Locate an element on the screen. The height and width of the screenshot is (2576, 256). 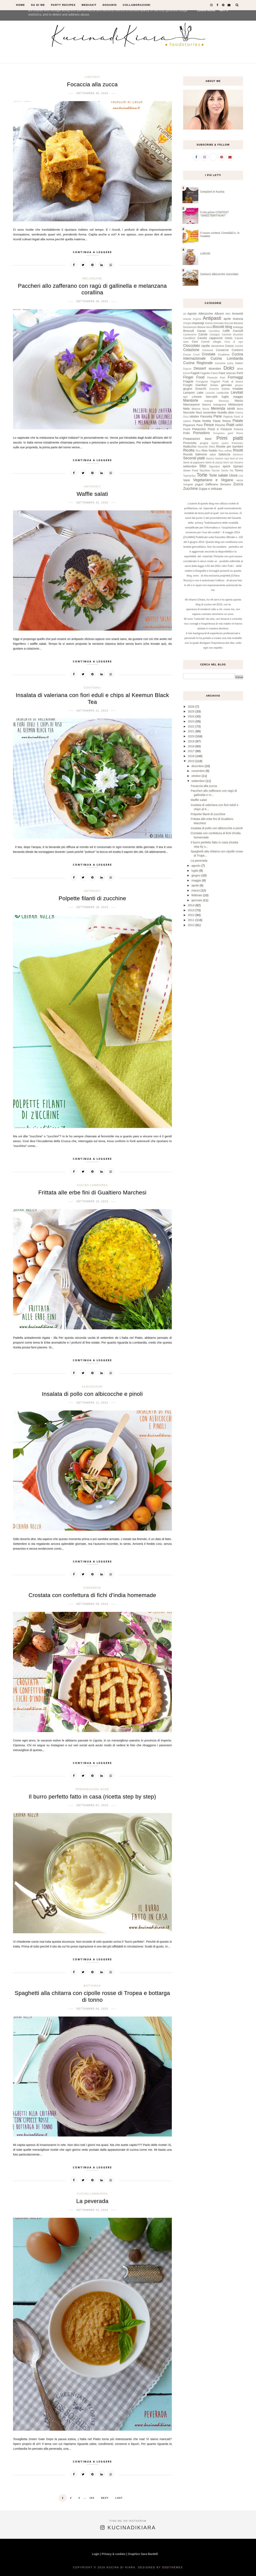
2025 is located at coordinates (191, 711).